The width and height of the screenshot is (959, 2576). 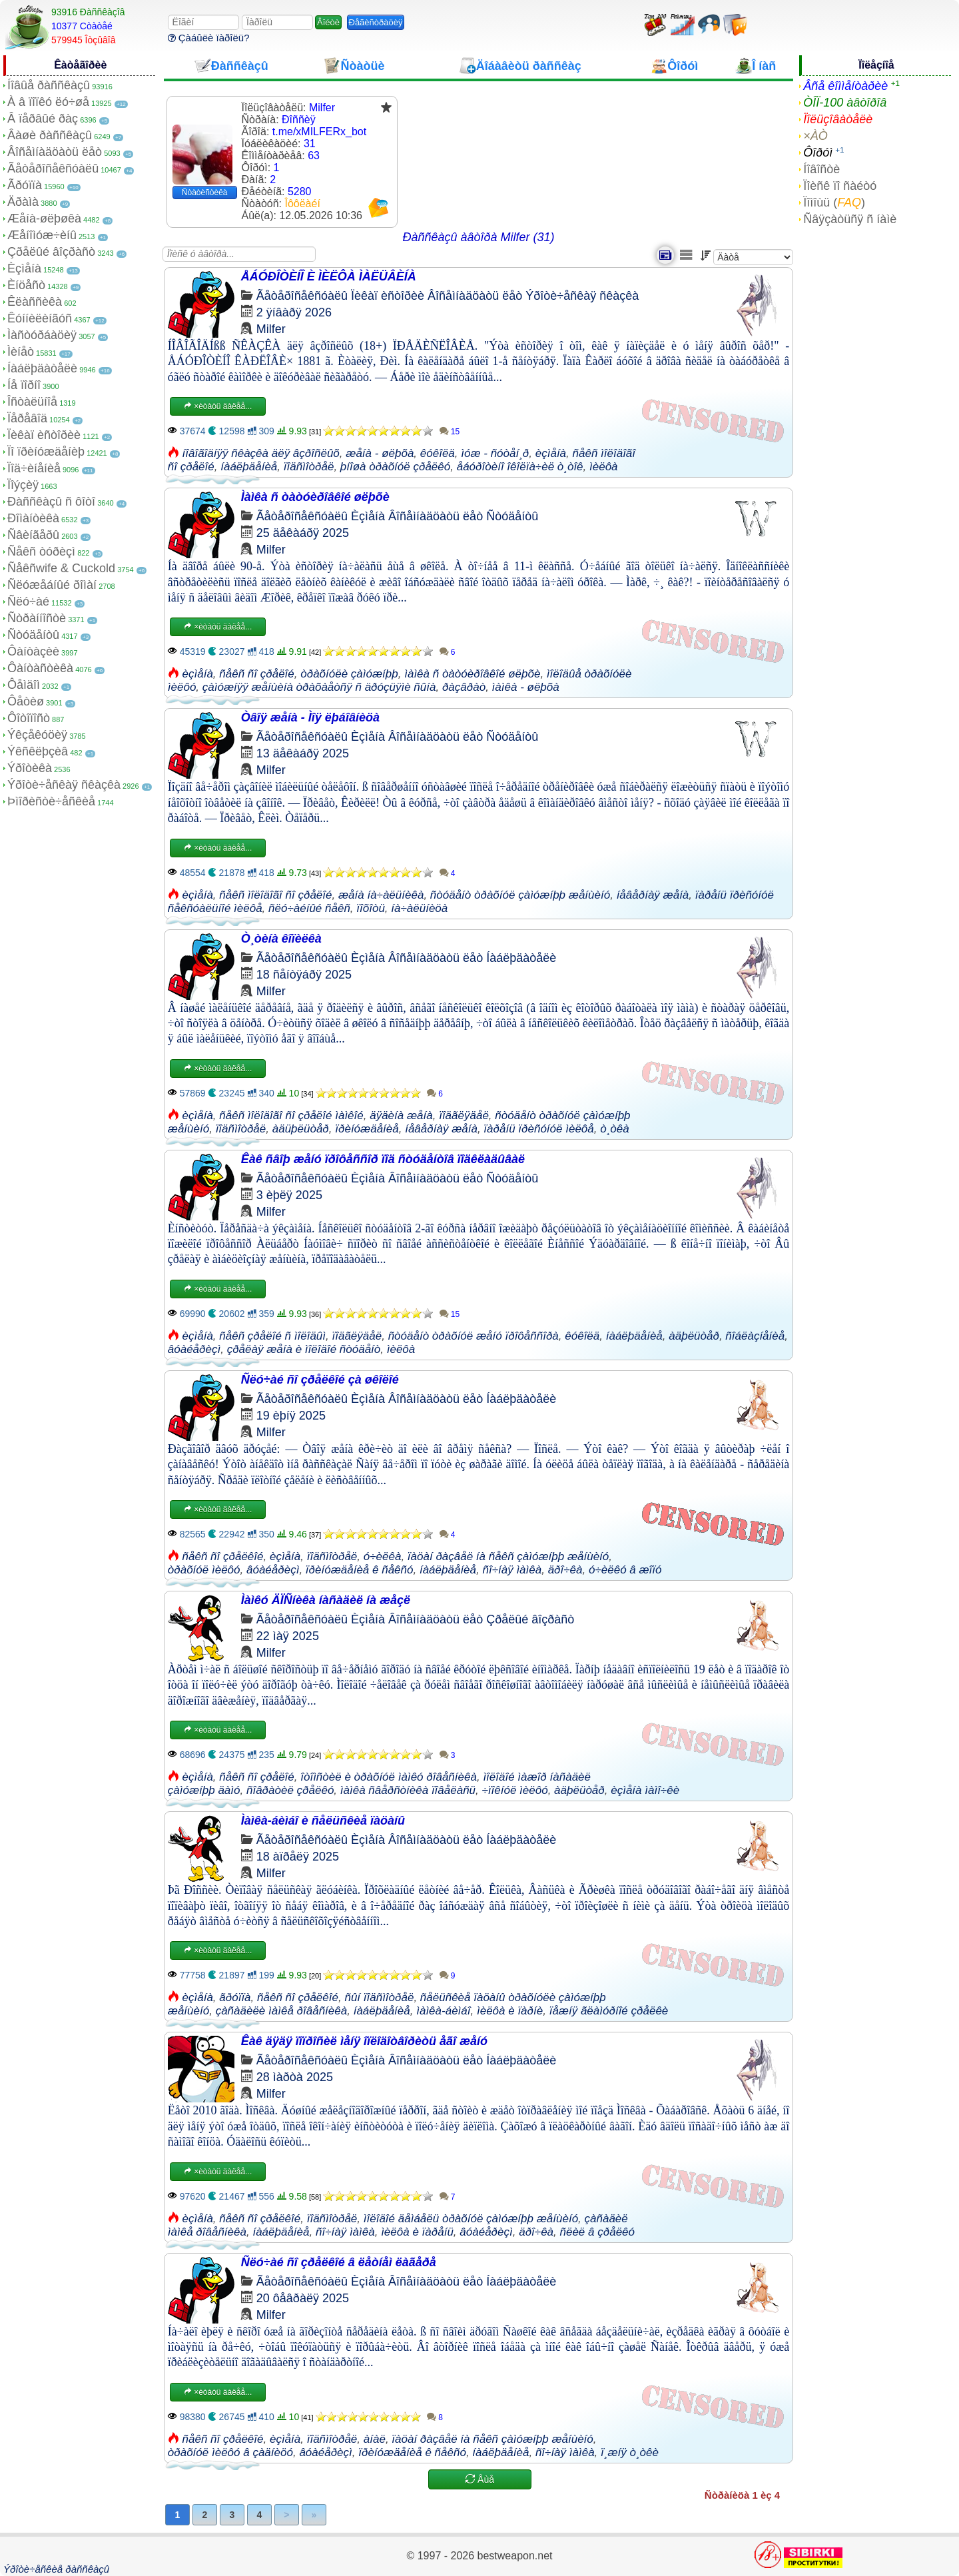 I want to click on Íå ïîðíî, so click(x=24, y=385).